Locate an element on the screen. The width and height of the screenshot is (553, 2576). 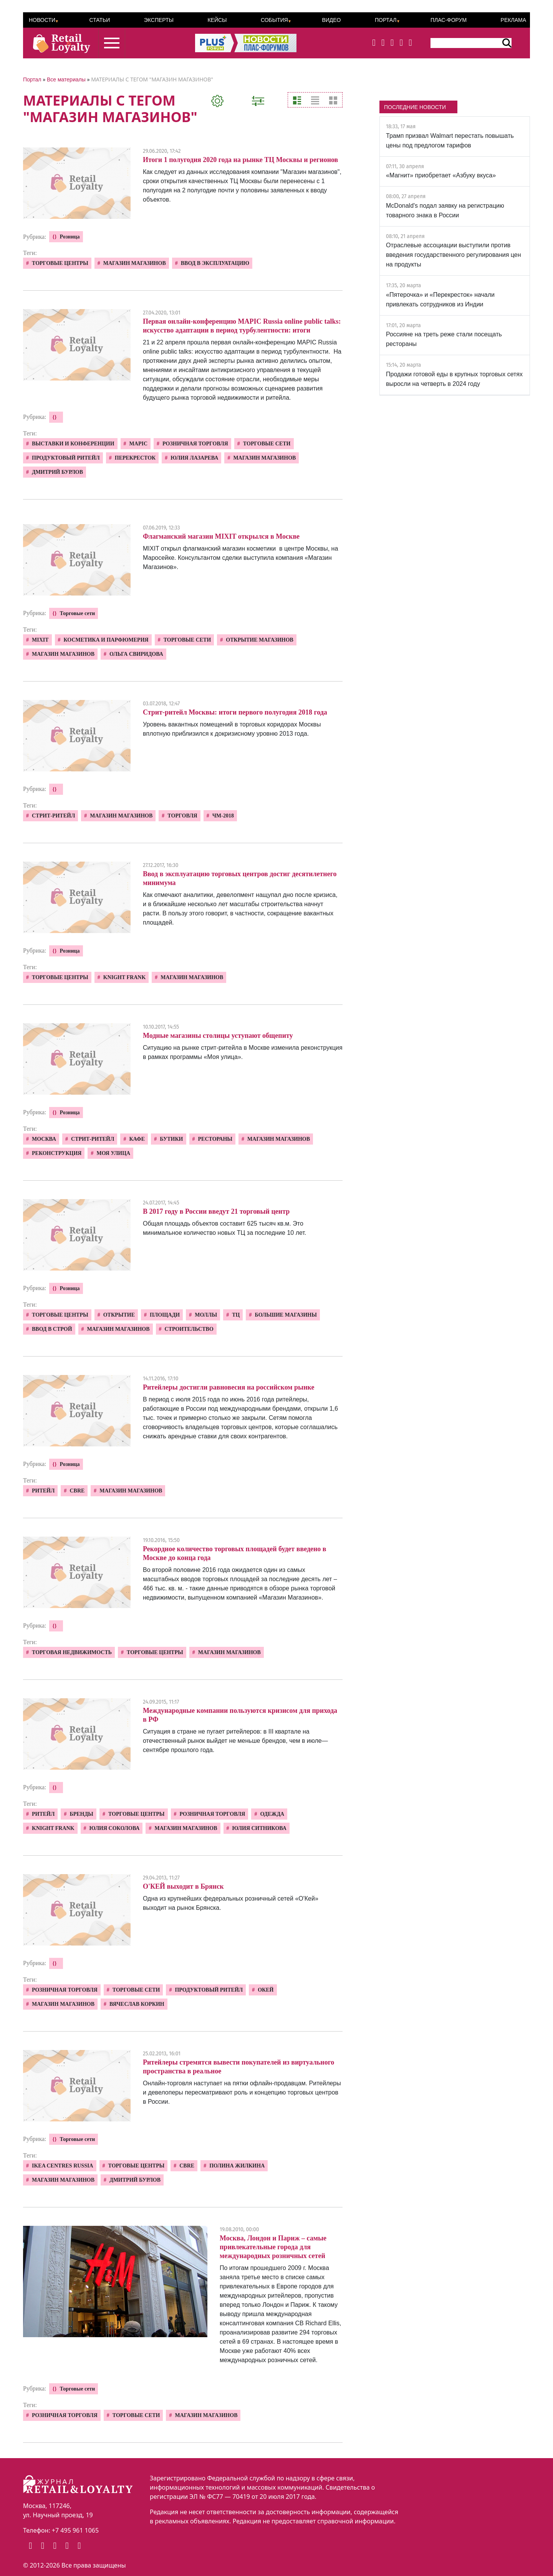
Реклама is located at coordinates (513, 20).